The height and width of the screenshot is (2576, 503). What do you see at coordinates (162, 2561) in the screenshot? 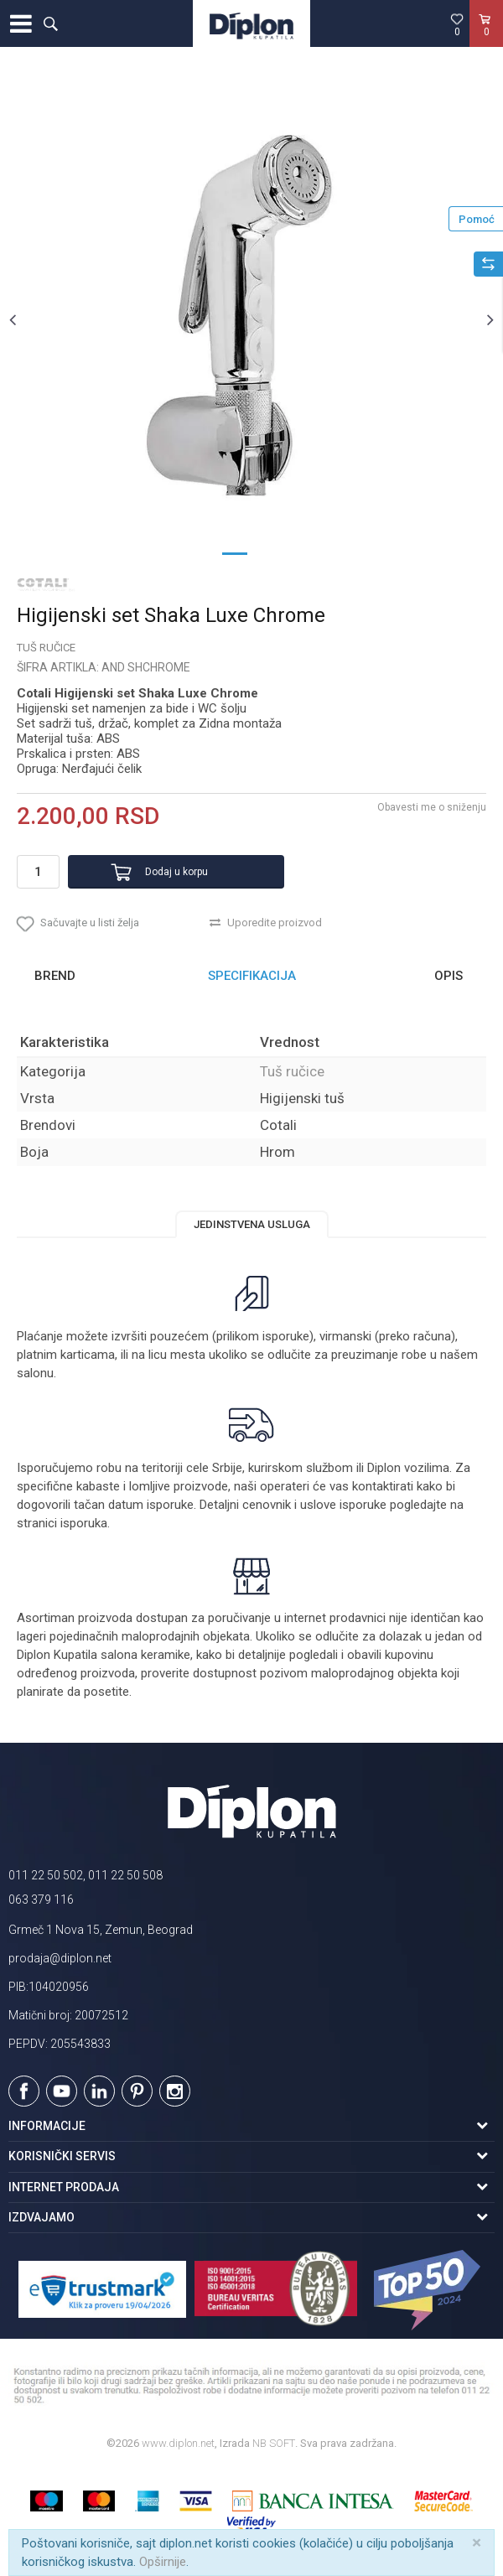
I see `Opširnije` at bounding box center [162, 2561].